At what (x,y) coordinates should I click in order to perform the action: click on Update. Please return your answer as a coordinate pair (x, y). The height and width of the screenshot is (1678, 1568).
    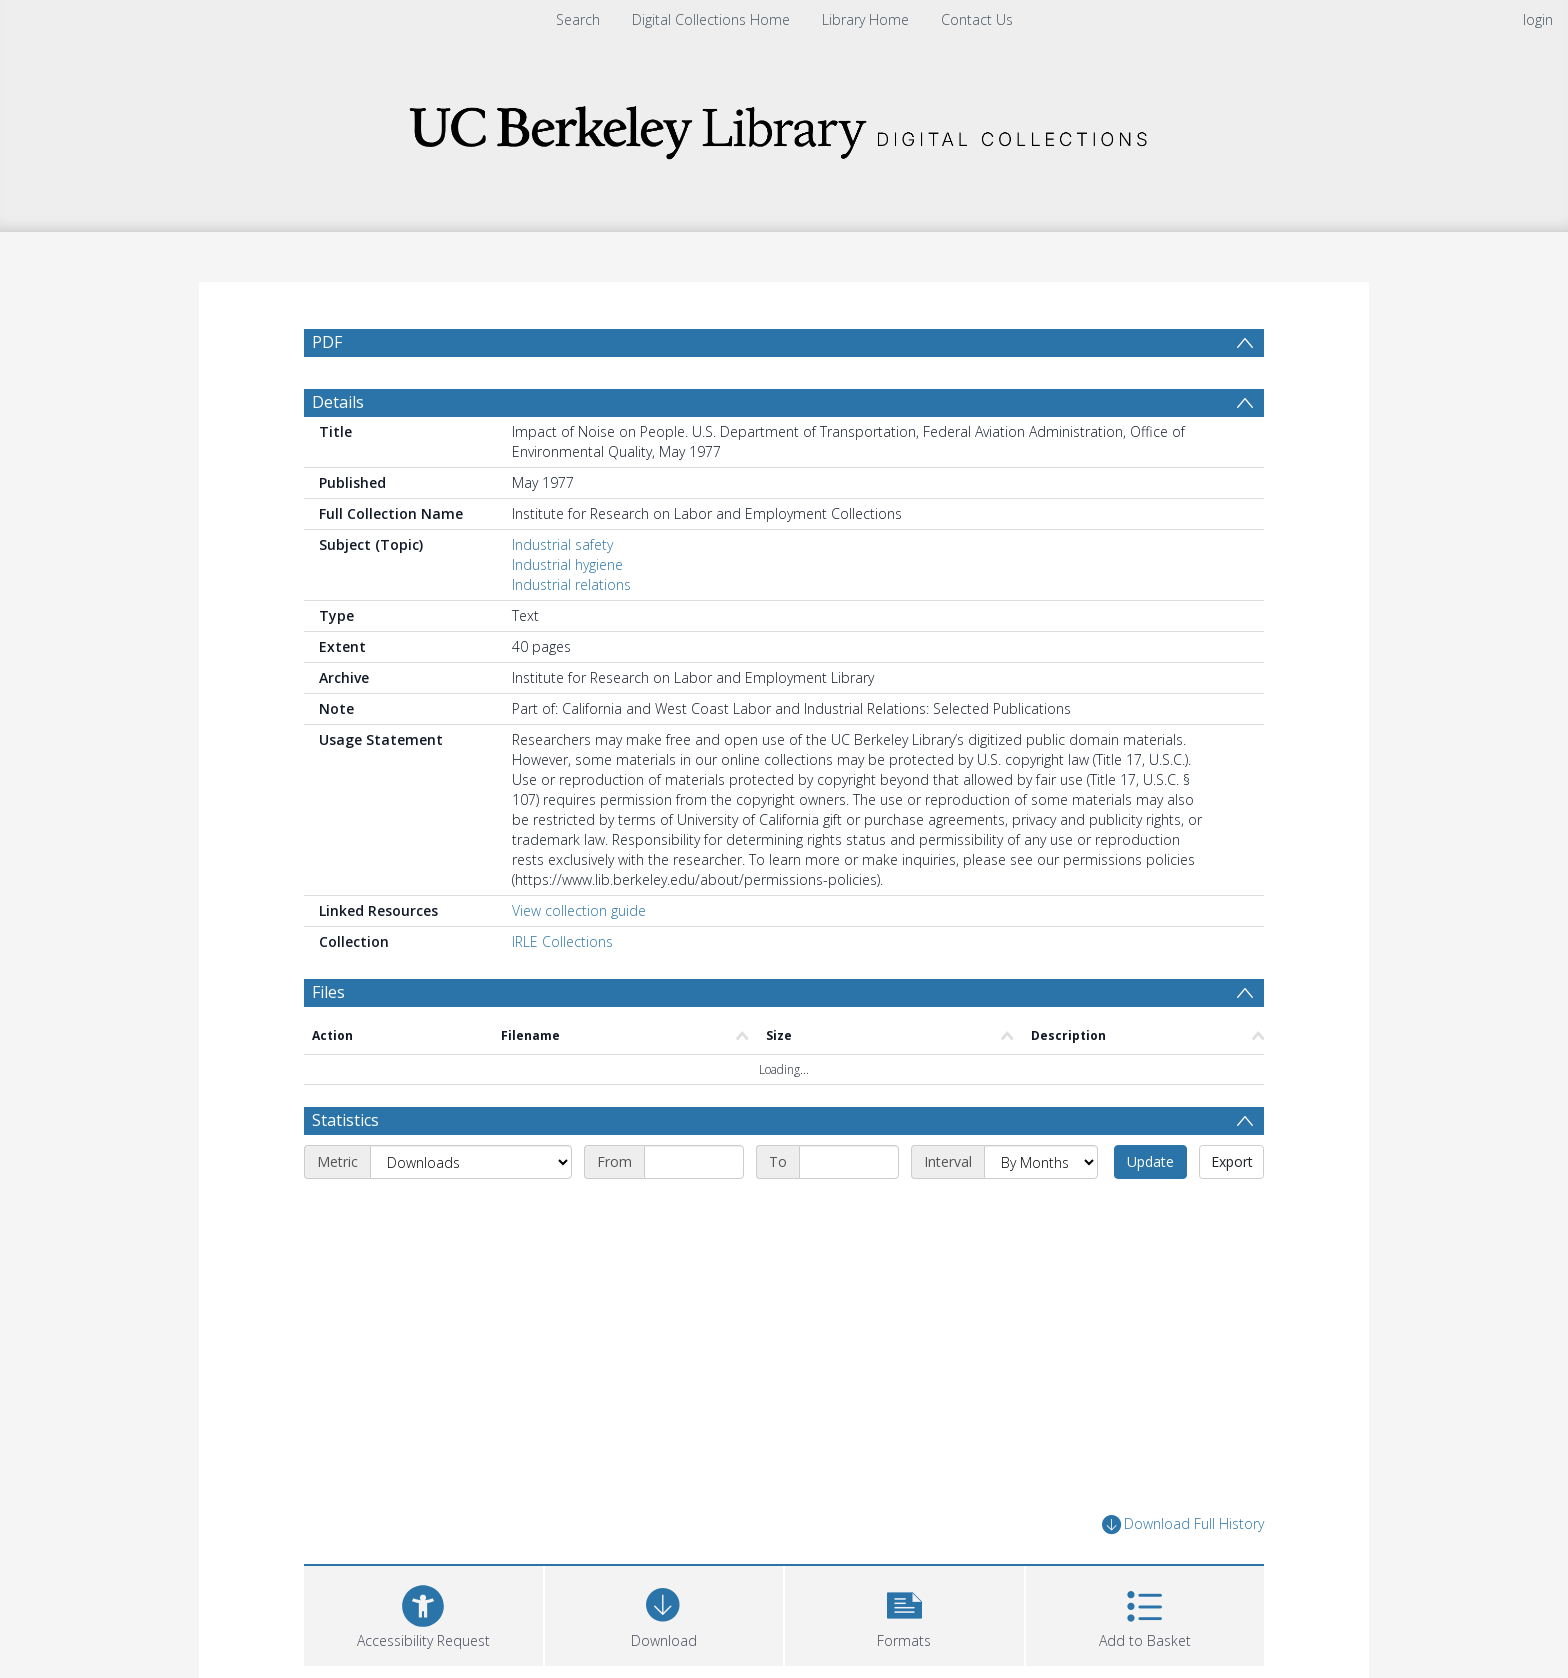
    Looking at the image, I should click on (1150, 1161).